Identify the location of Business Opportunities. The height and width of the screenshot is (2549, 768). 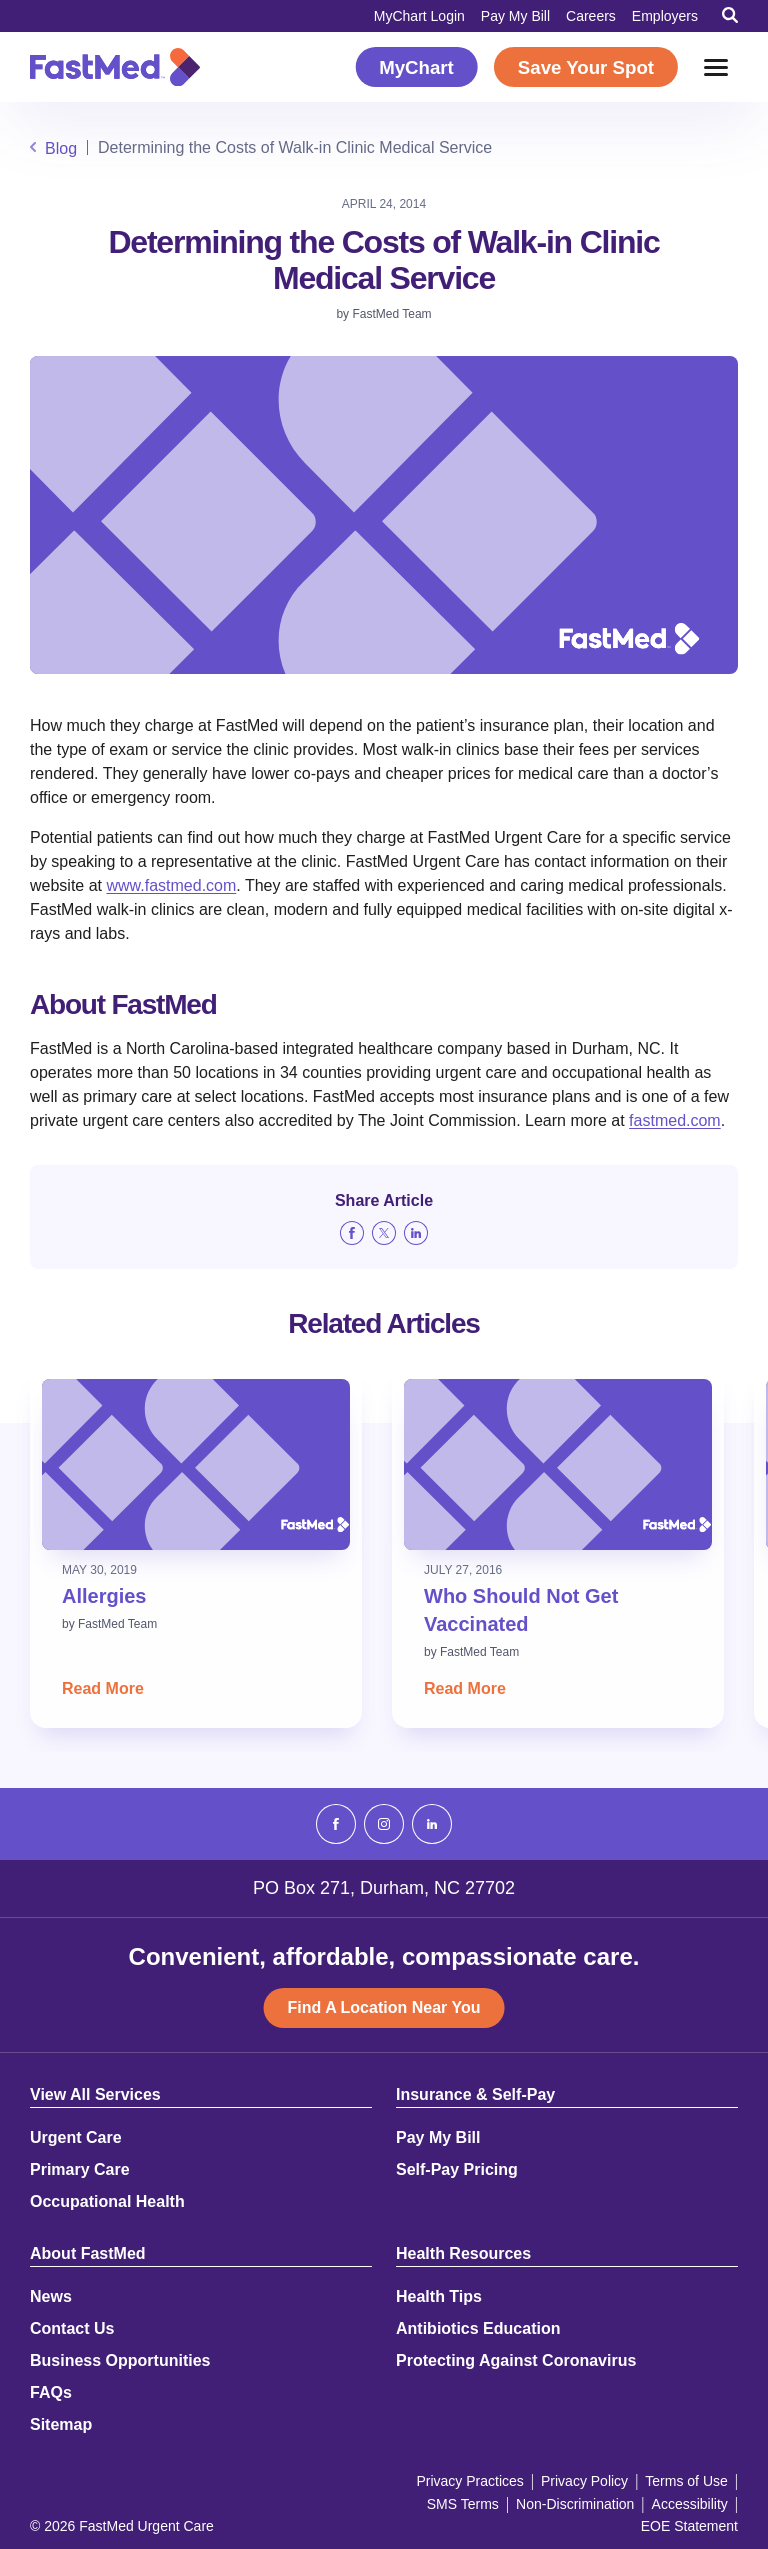
(120, 2361).